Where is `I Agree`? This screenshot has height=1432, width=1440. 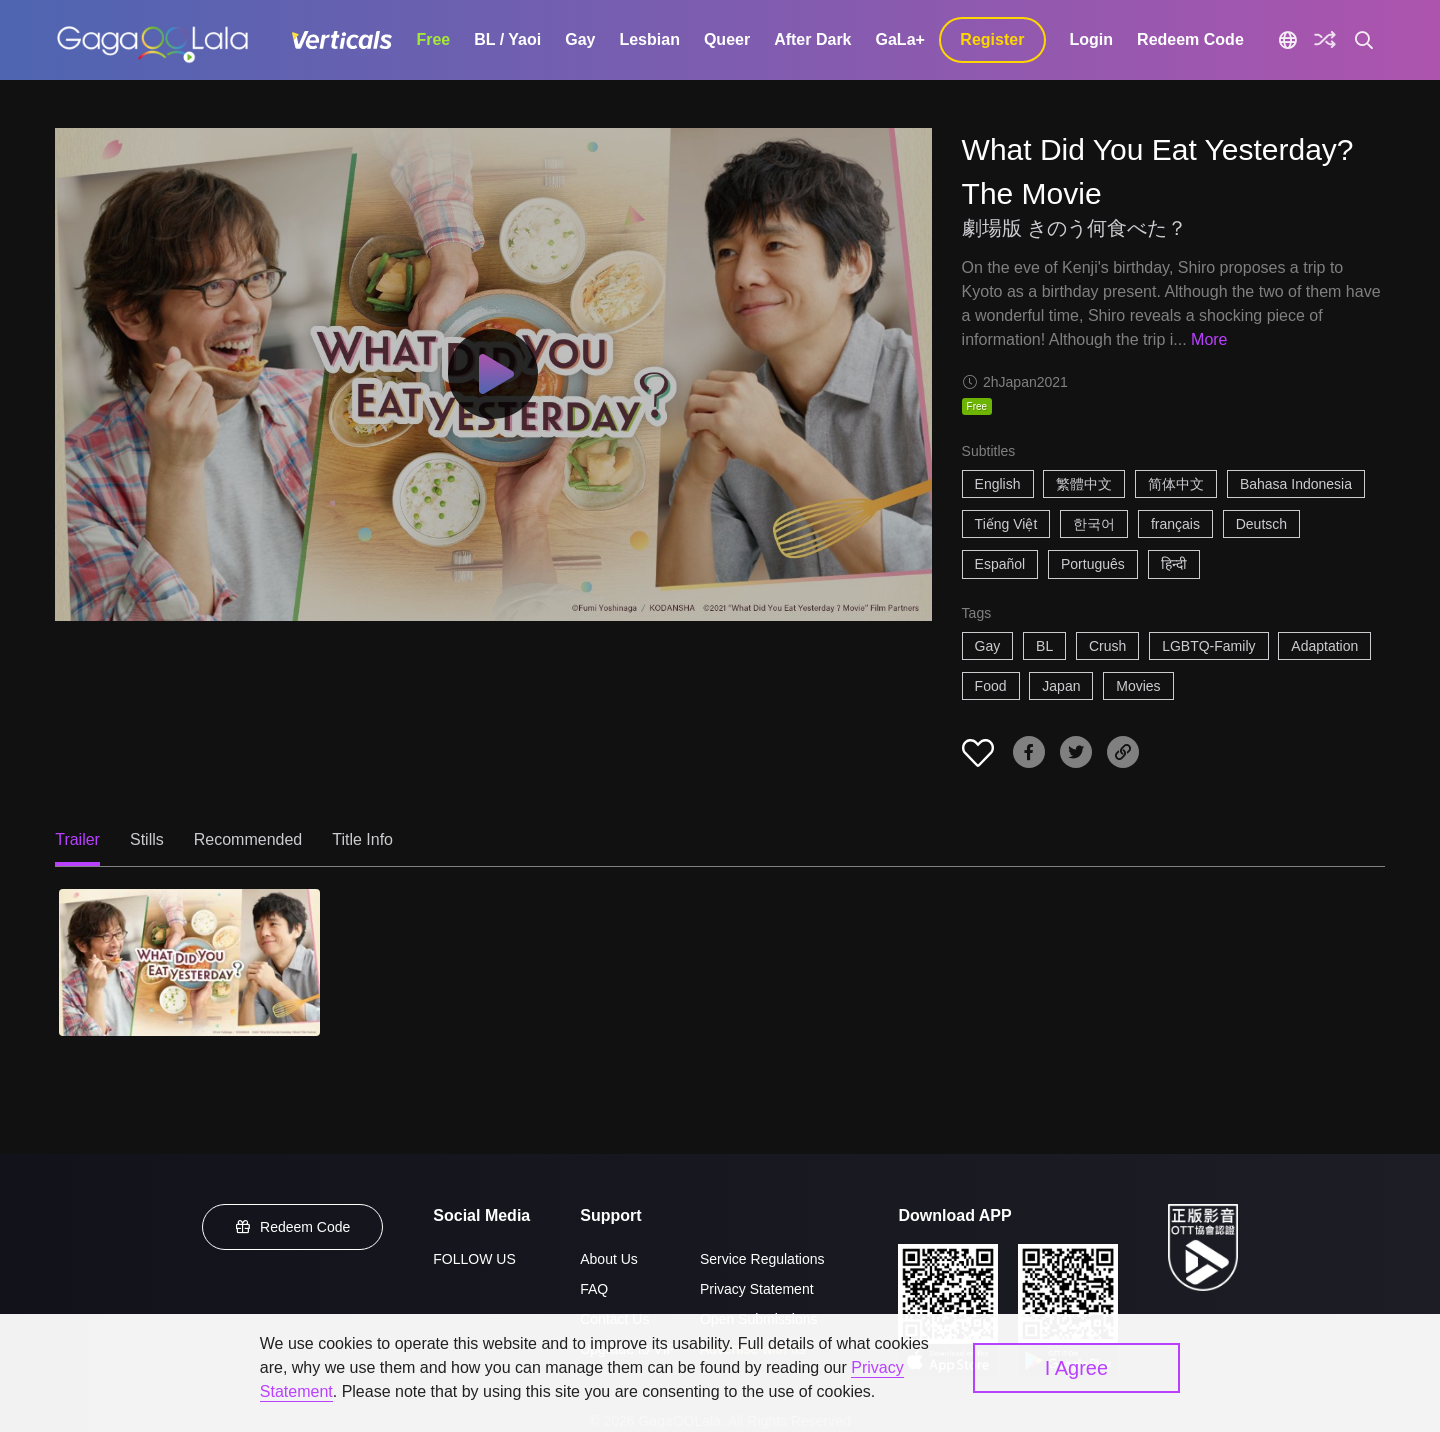 I Agree is located at coordinates (1076, 1368).